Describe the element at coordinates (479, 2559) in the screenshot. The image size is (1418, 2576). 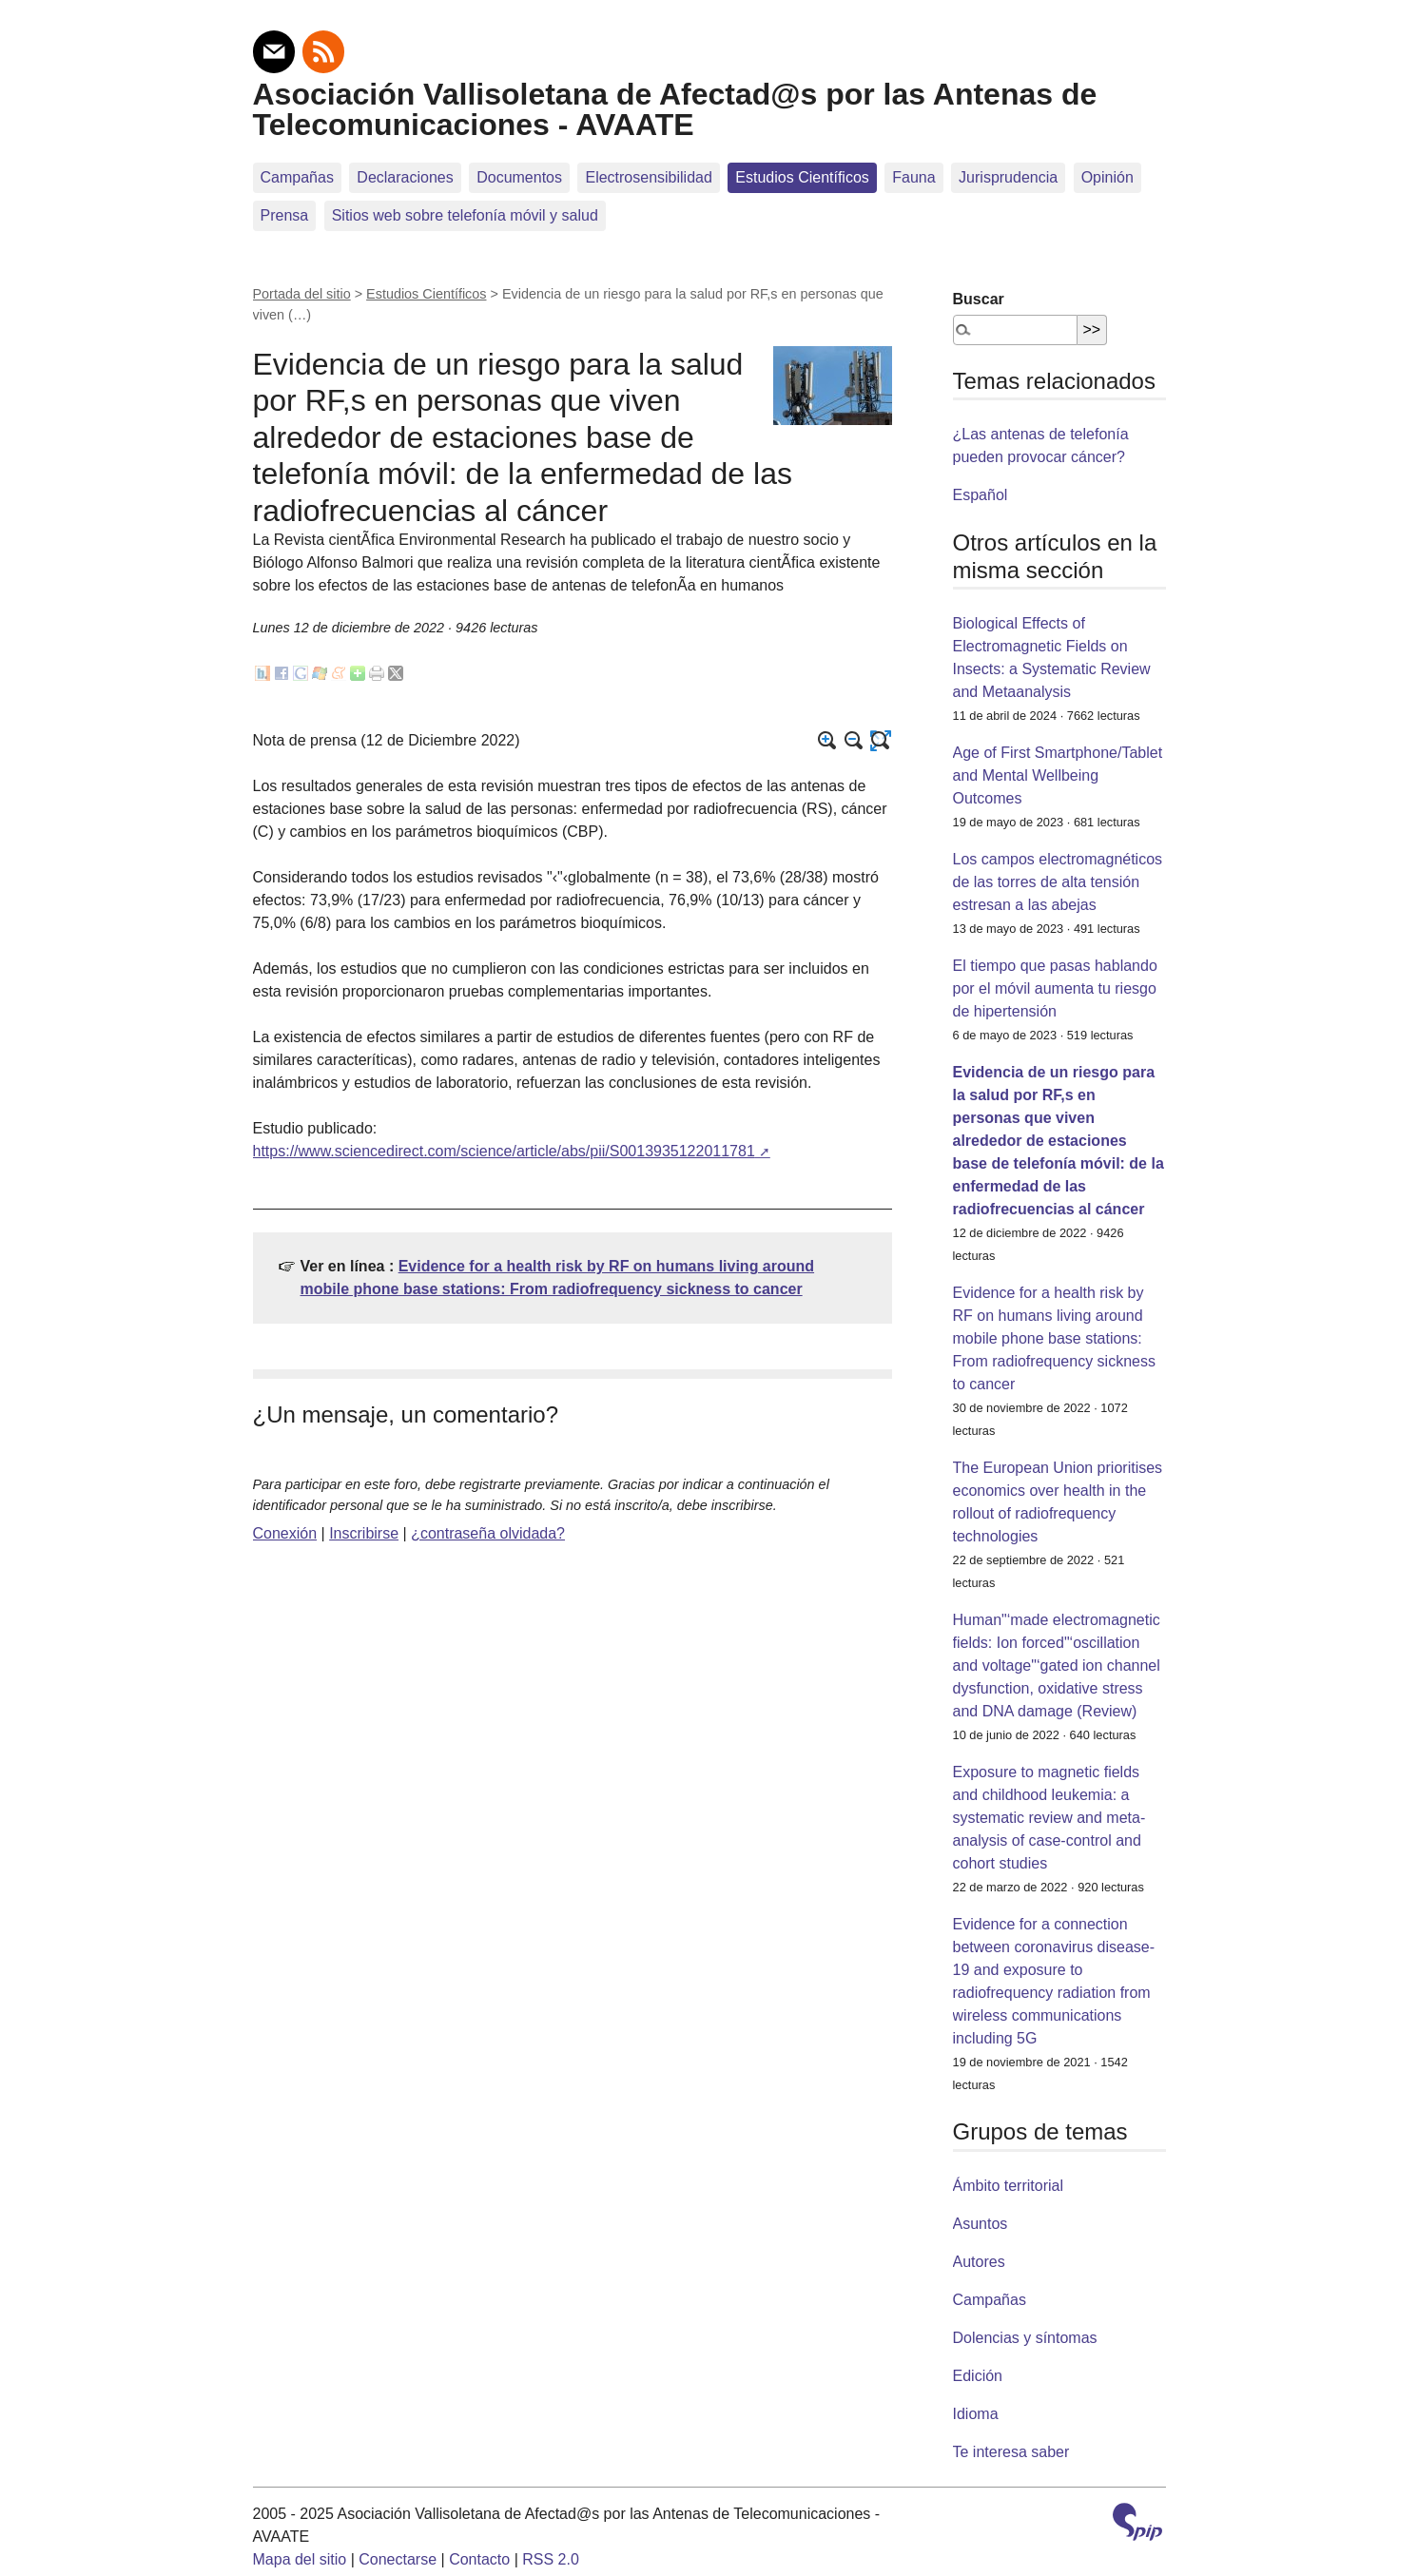
I see `Contacto` at that location.